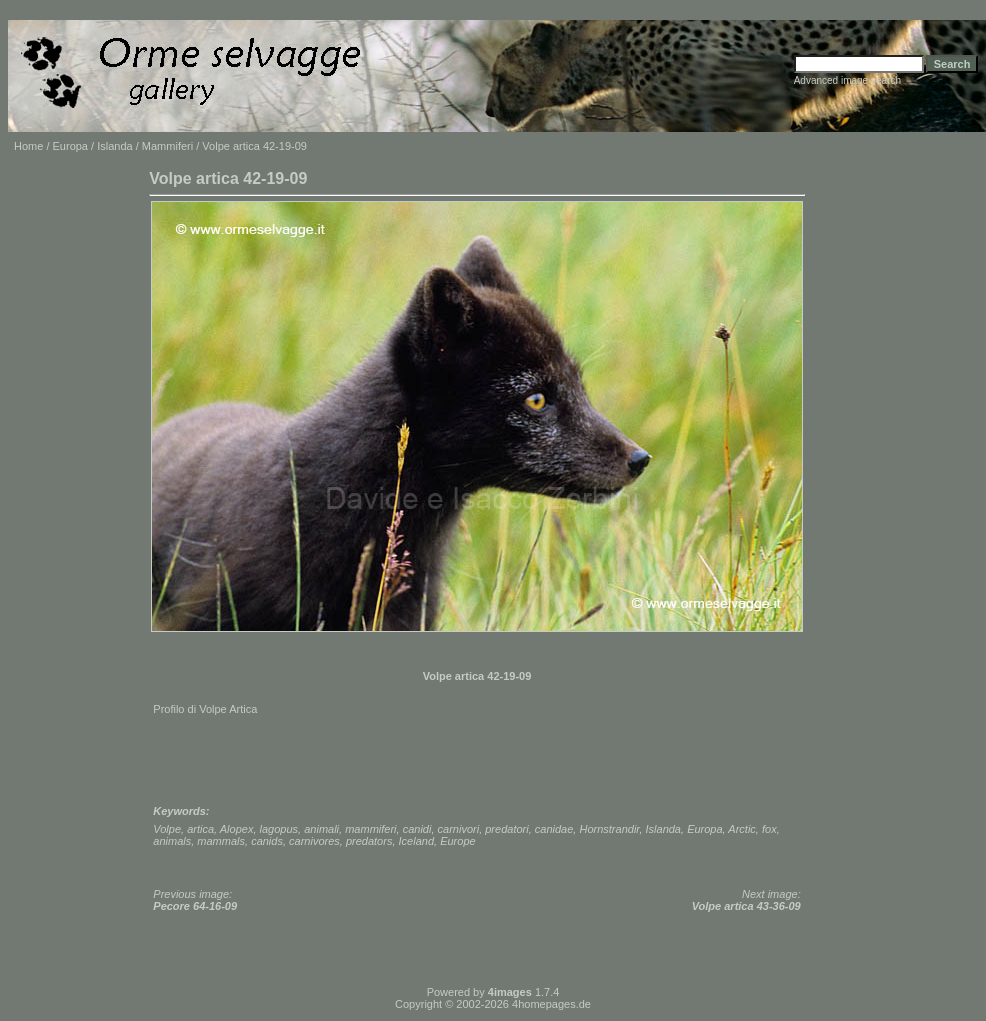  I want to click on canidi, so click(417, 829).